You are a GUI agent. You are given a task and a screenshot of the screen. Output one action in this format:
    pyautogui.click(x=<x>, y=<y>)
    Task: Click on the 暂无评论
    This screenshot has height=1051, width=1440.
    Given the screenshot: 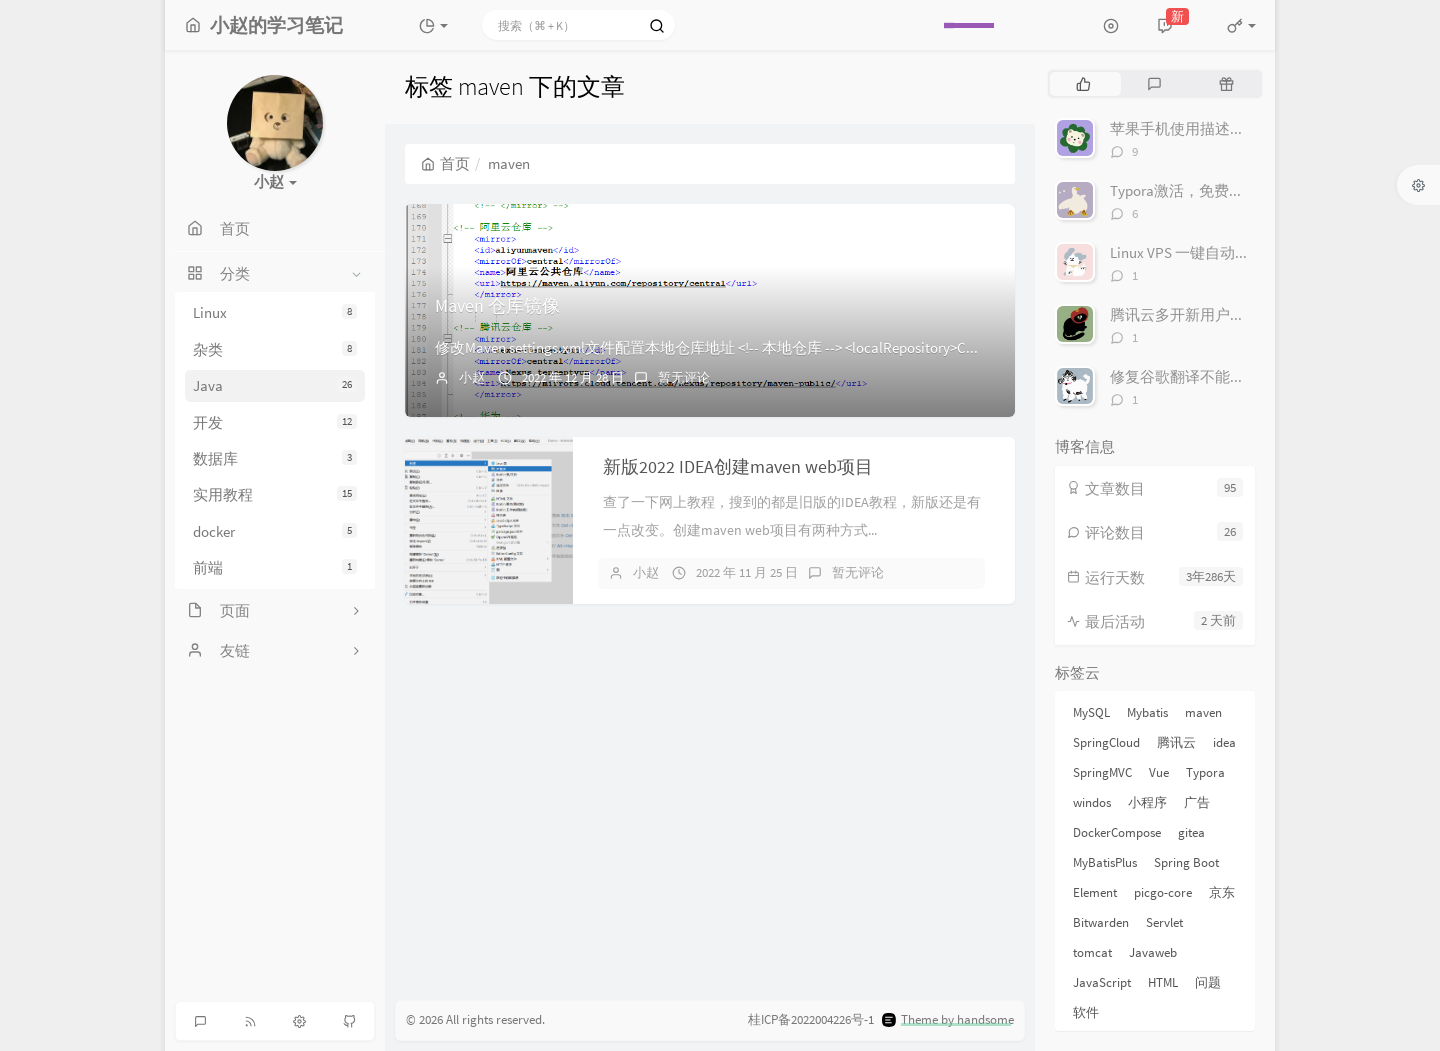 What is the action you would take?
    pyautogui.click(x=684, y=377)
    